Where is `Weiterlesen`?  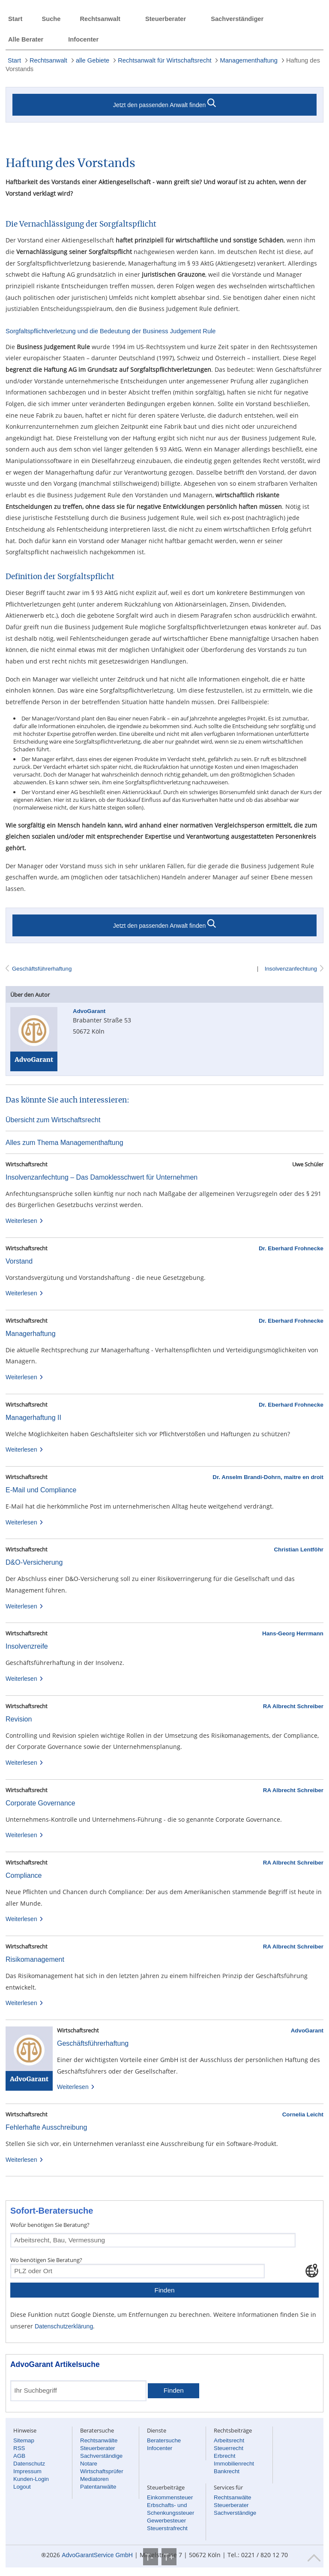
Weiterlesen is located at coordinates (25, 1220).